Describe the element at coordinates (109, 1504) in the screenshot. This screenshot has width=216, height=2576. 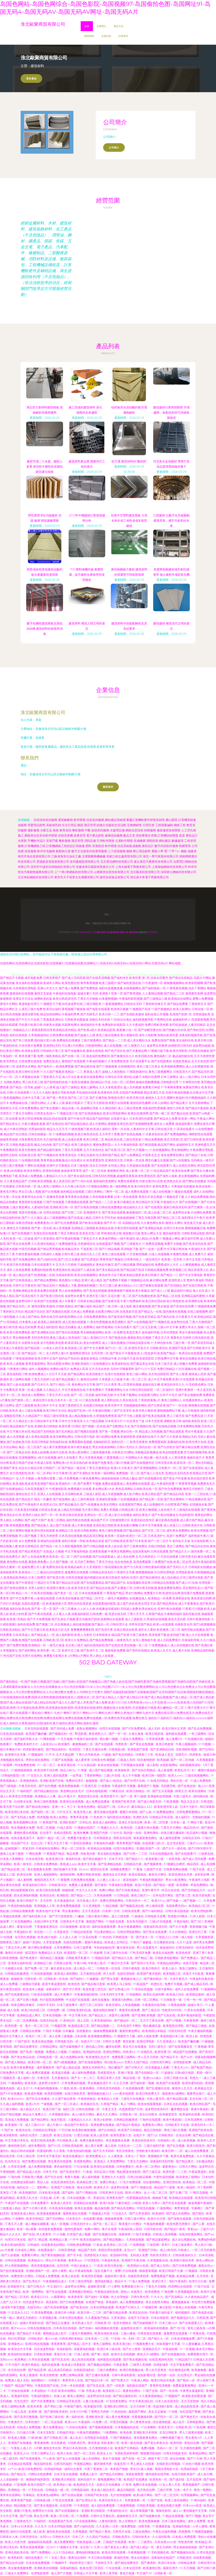
I see `欧美女同网址` at that location.